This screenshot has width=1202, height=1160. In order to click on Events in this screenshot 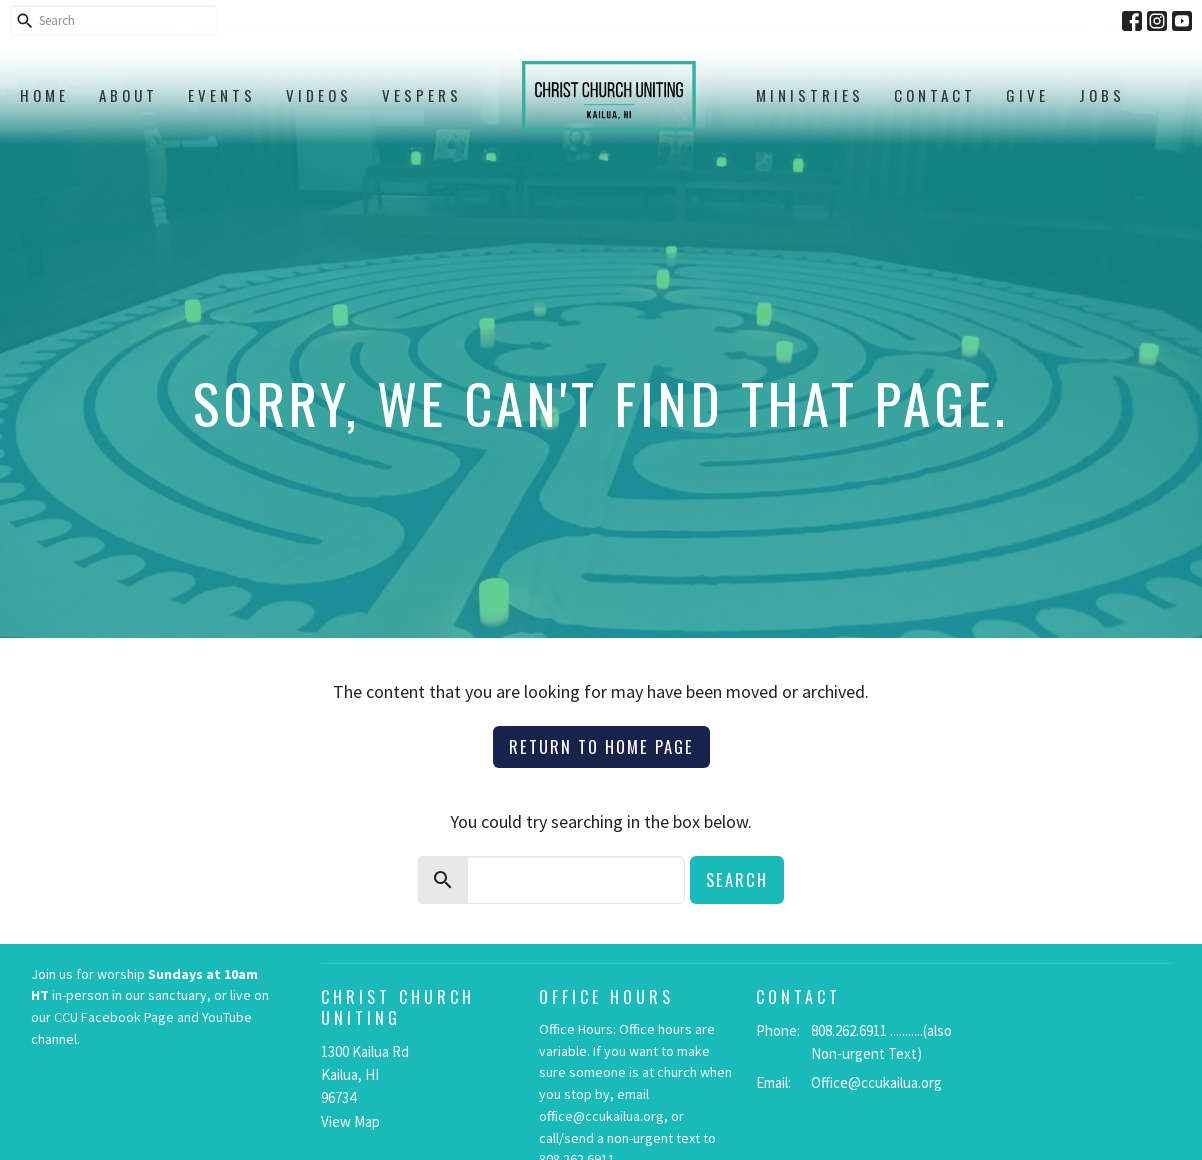, I will do `click(222, 95)`.